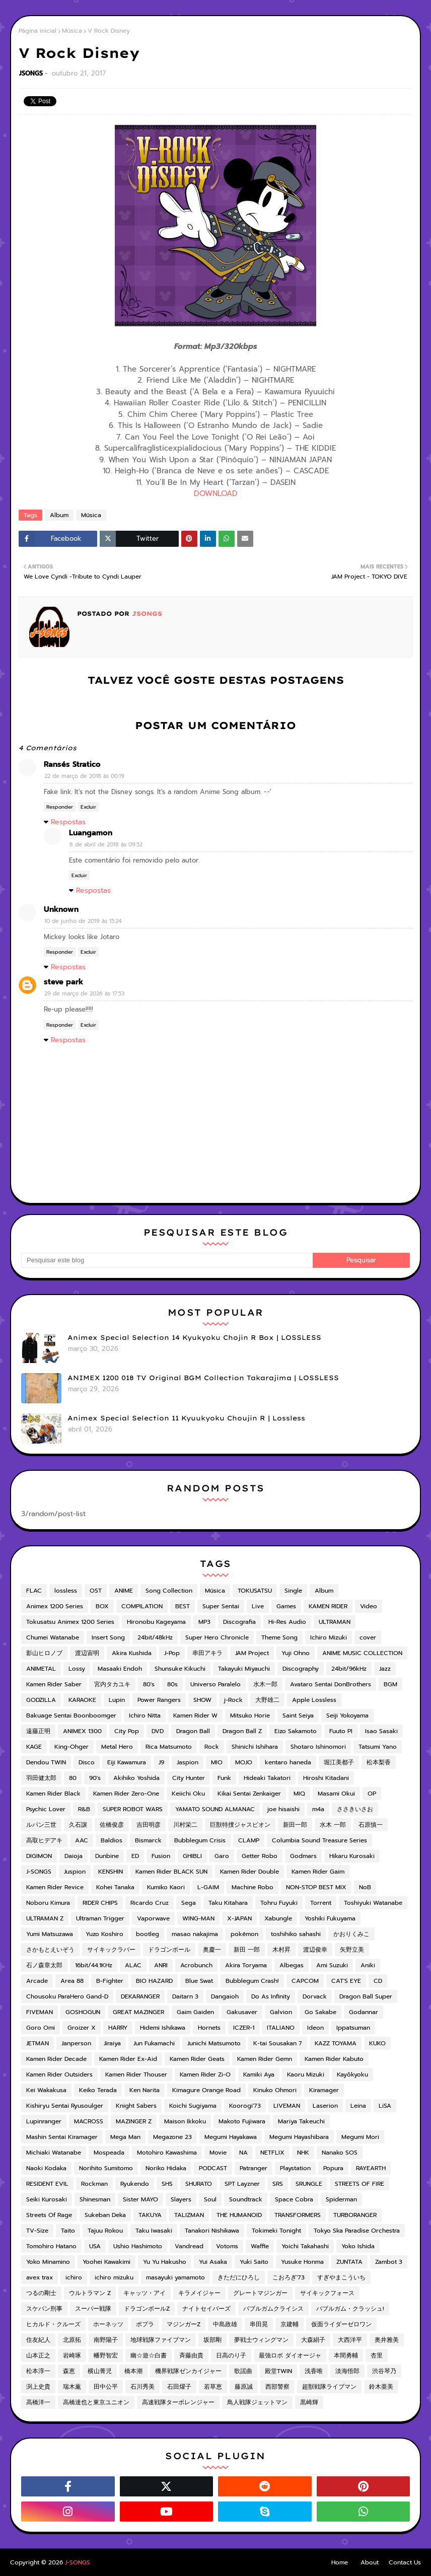 The height and width of the screenshot is (2576, 431). What do you see at coordinates (38, 2371) in the screenshot?
I see `松本淳一` at bounding box center [38, 2371].